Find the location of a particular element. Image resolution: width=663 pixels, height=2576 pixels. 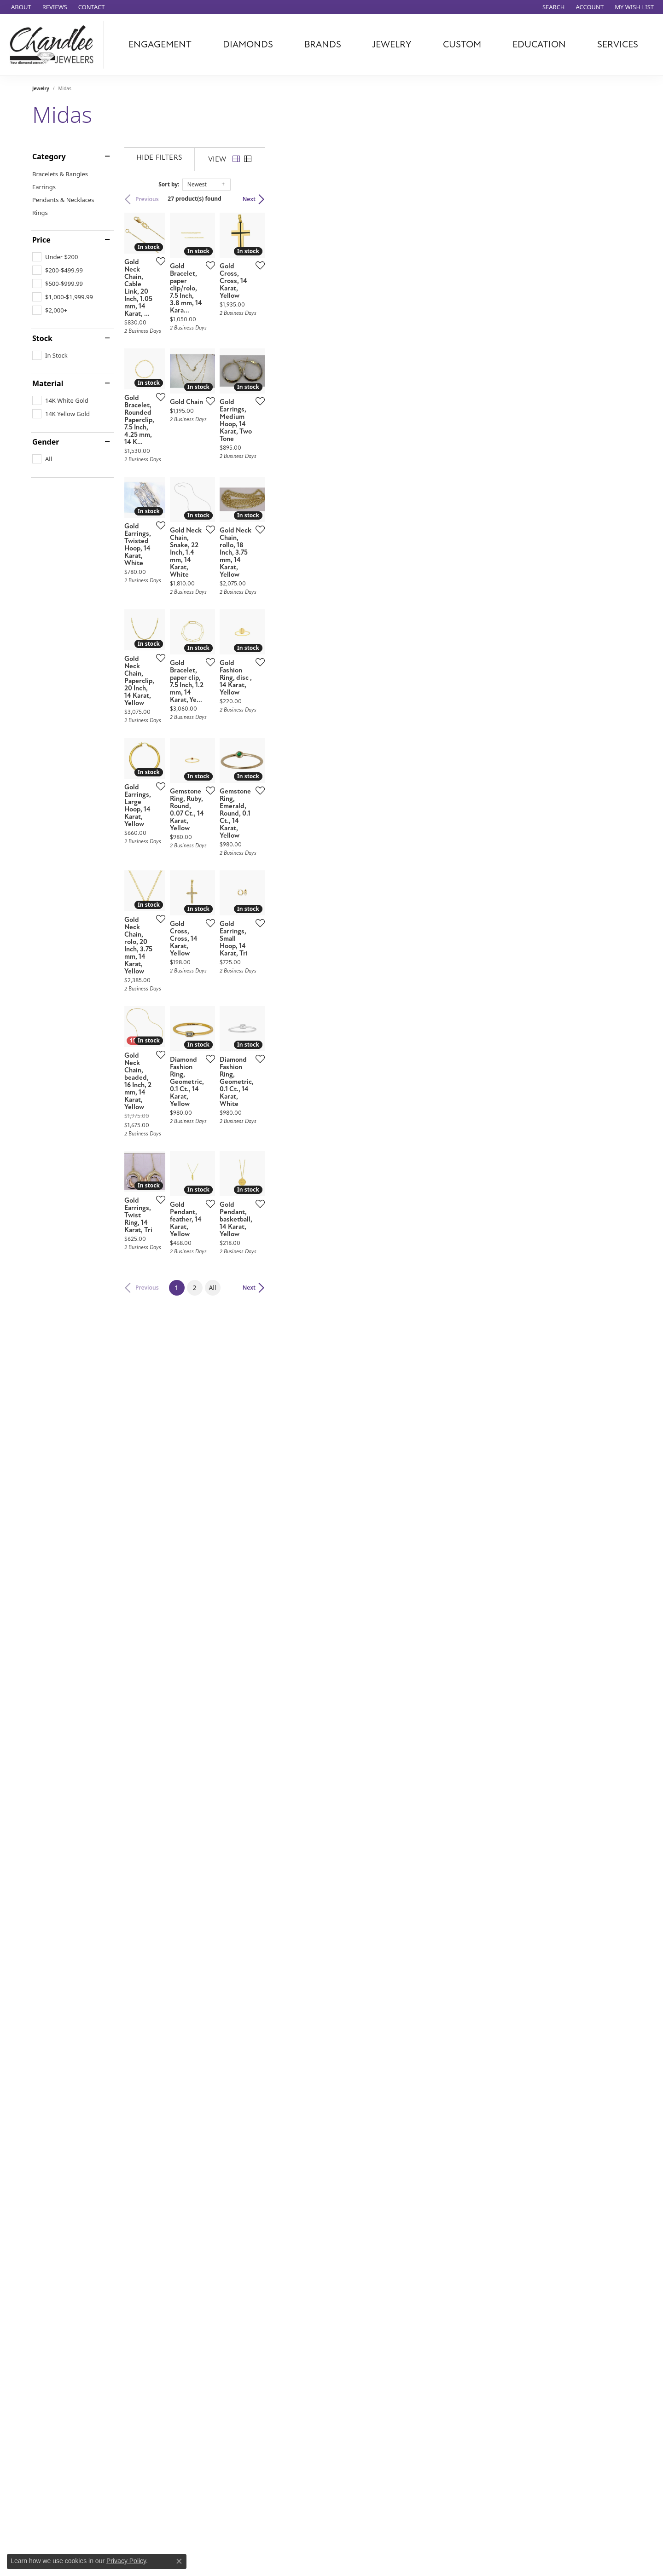

Privacy Policy is located at coordinates (126, 2560).